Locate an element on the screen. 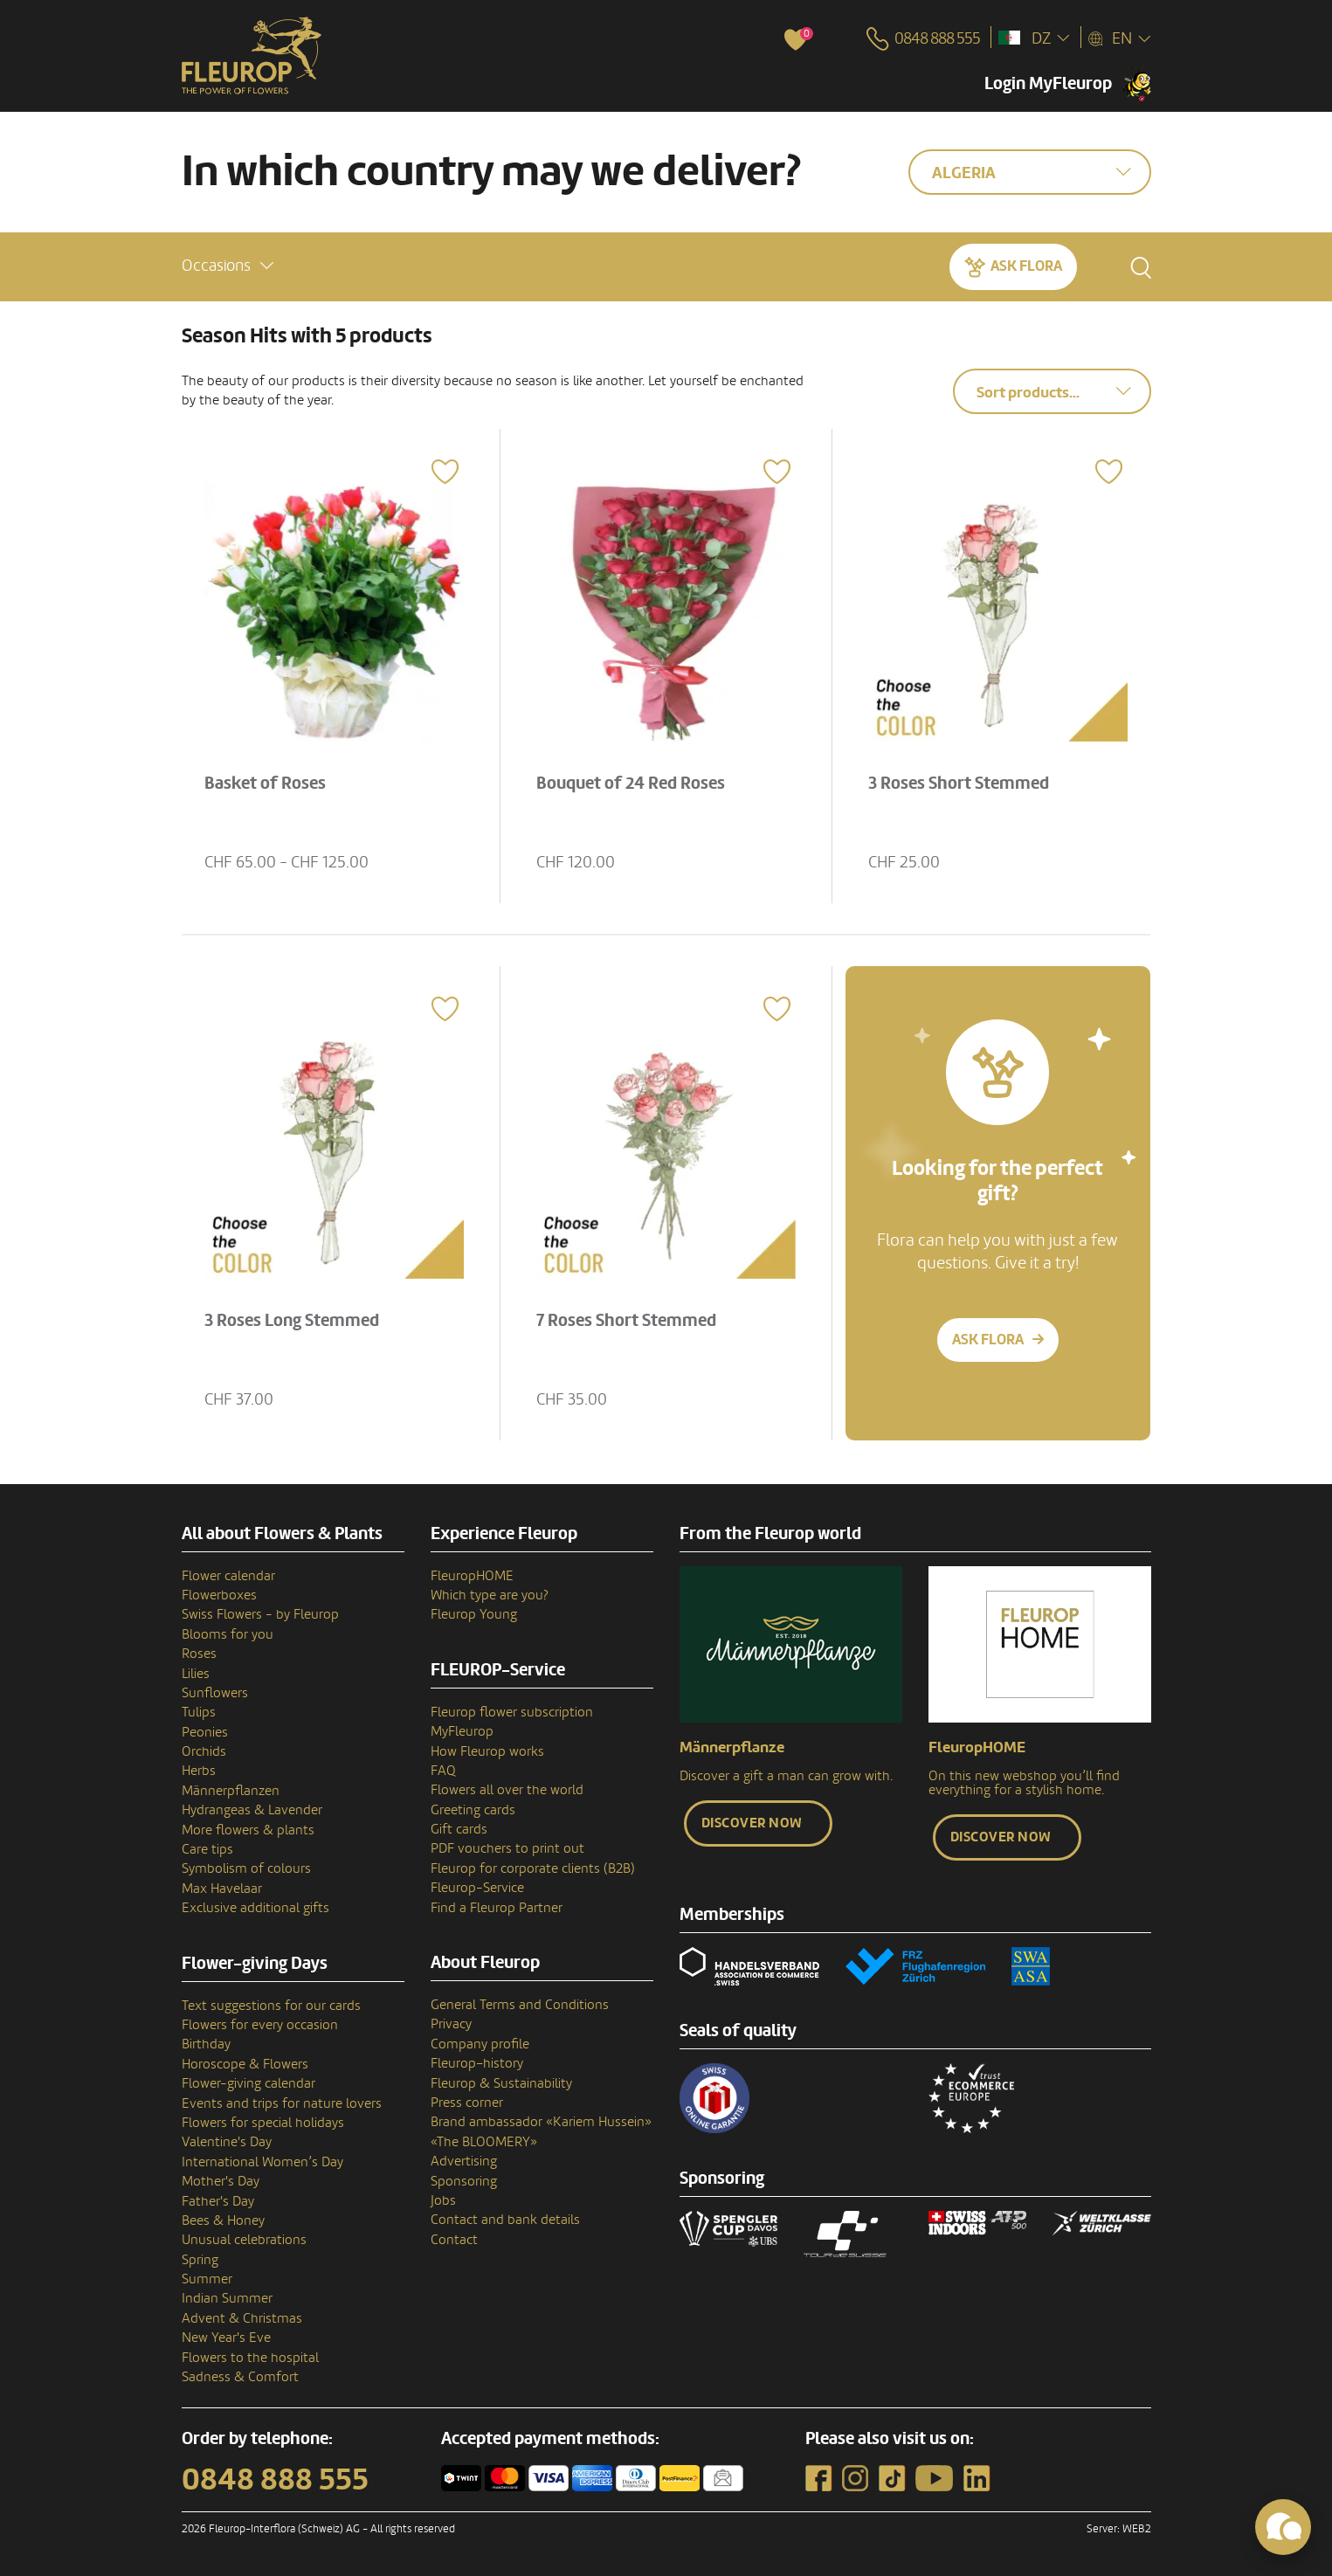 The image size is (1332, 2576). Flowers to the hospital is located at coordinates (250, 2357).